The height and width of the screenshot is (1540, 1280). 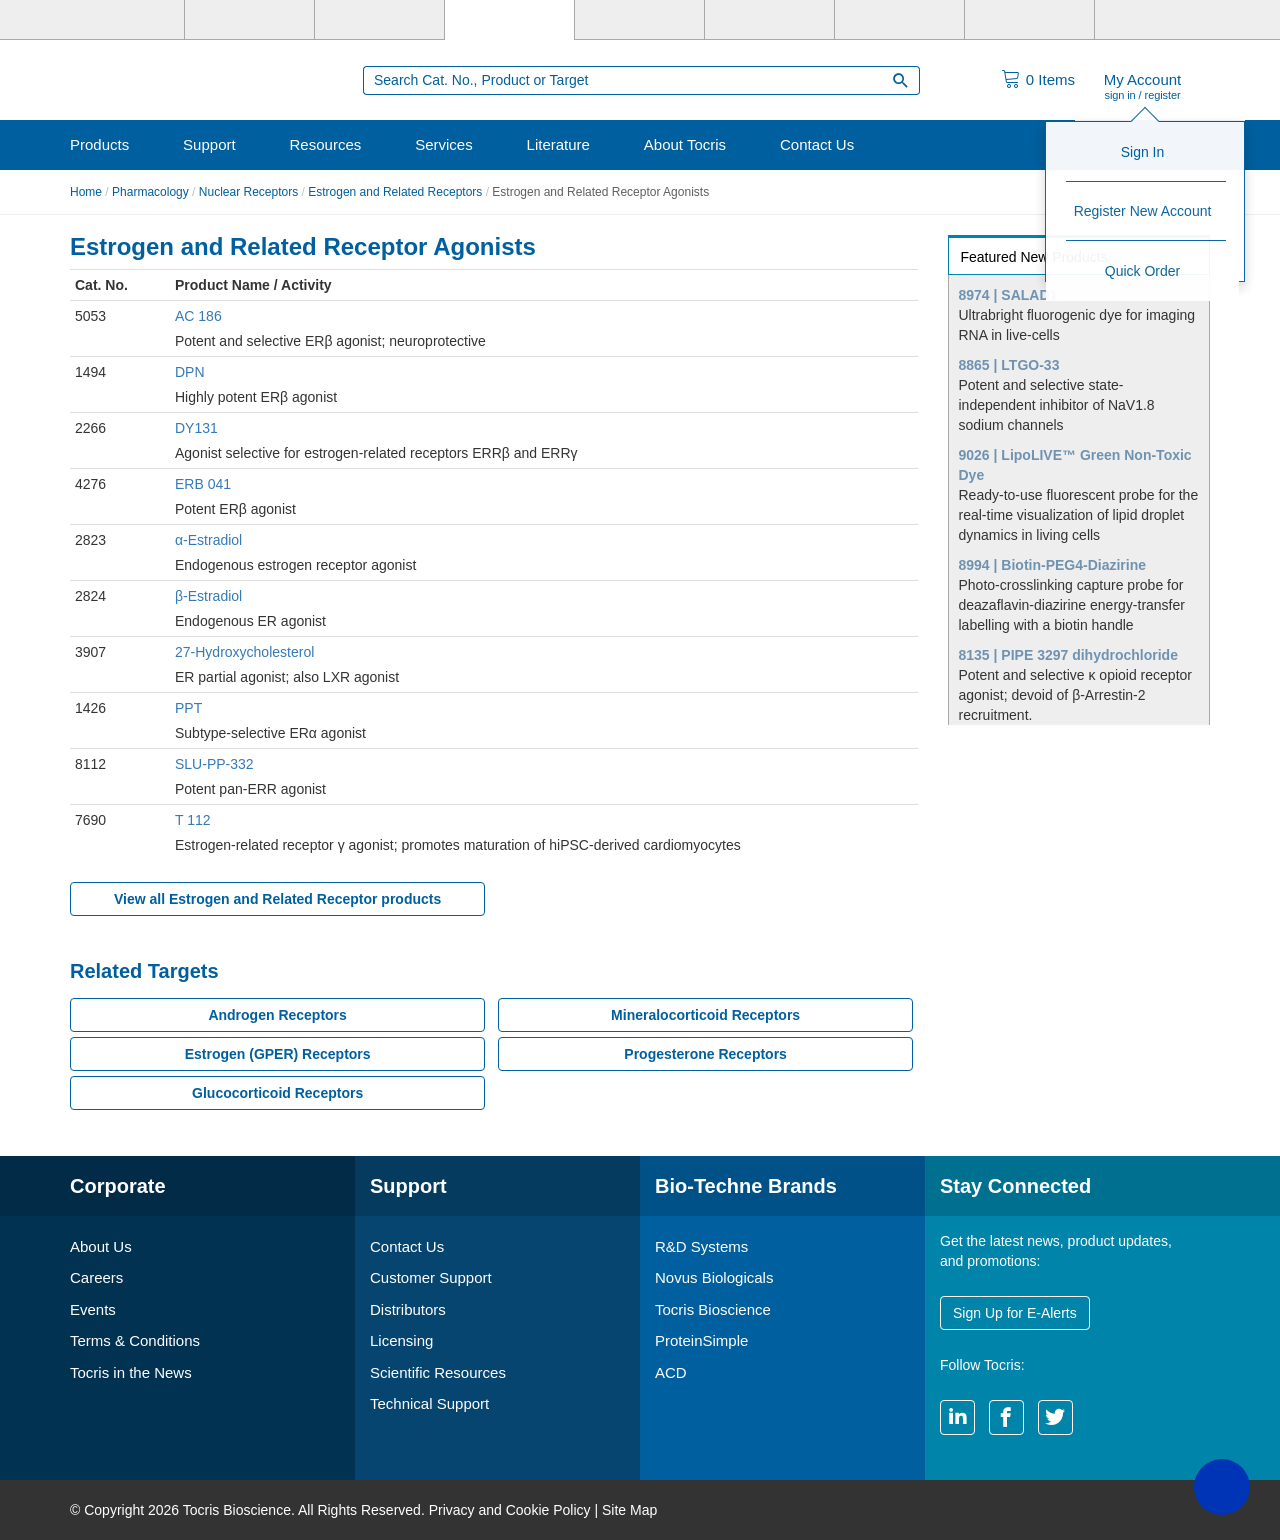 What do you see at coordinates (244, 652) in the screenshot?
I see `27-Hydroxycholesterol` at bounding box center [244, 652].